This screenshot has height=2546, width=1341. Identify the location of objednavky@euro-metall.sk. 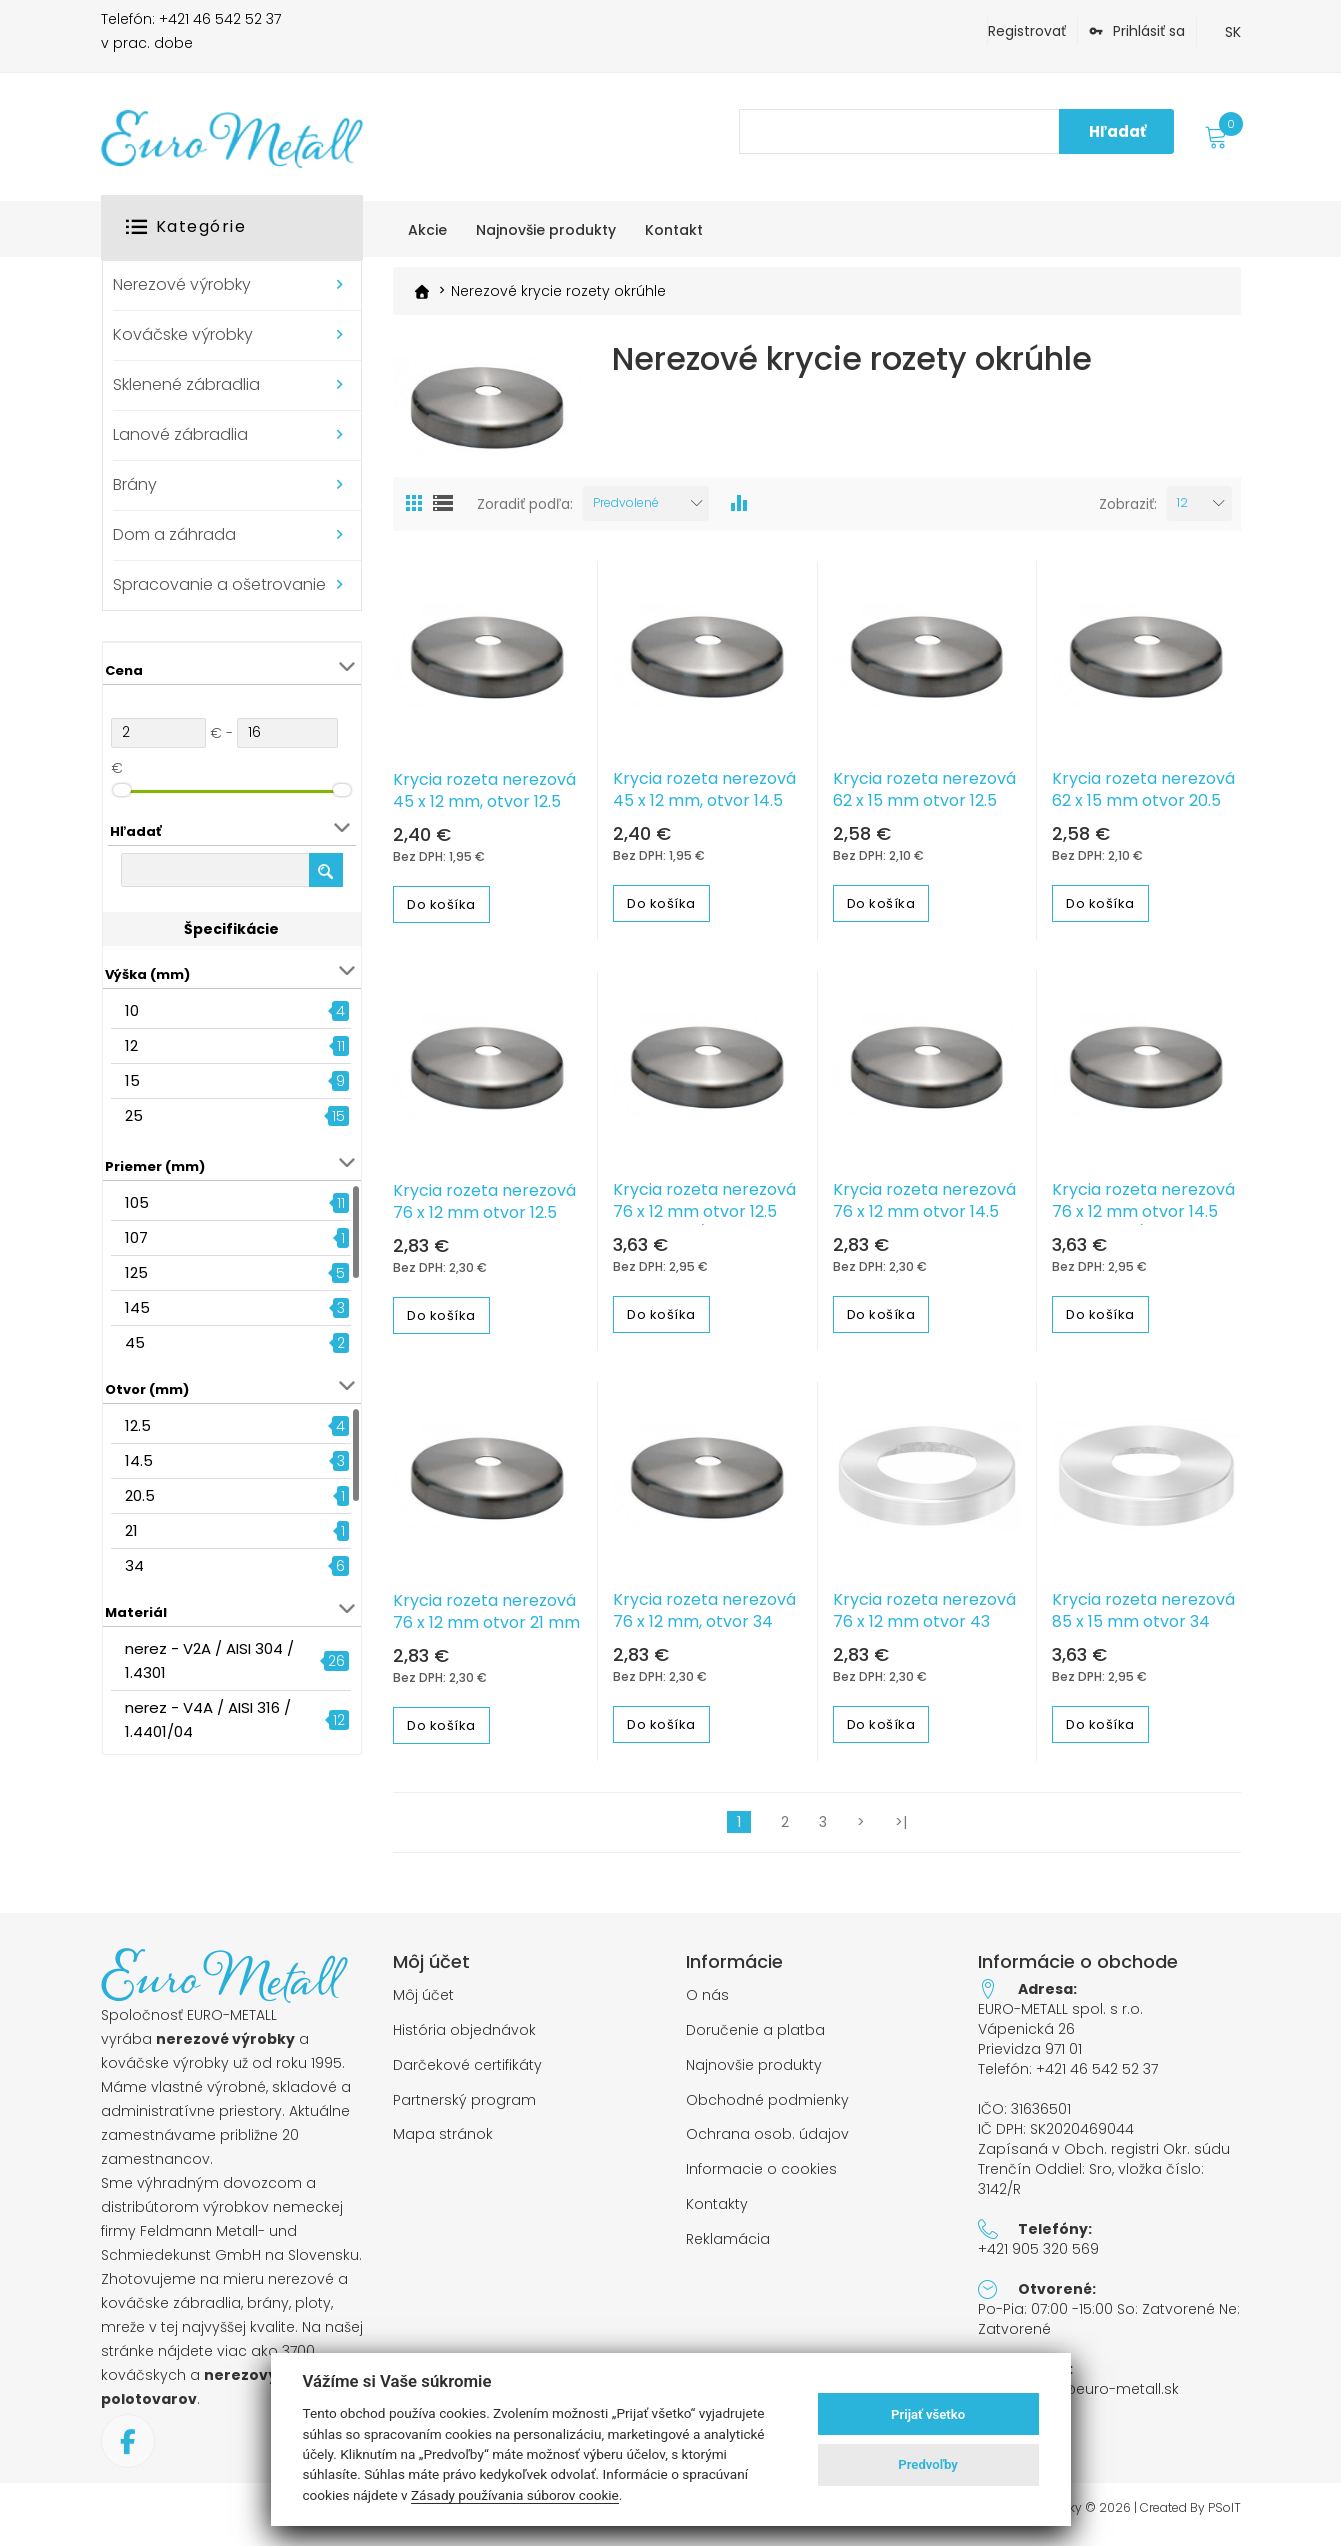
(1078, 2398).